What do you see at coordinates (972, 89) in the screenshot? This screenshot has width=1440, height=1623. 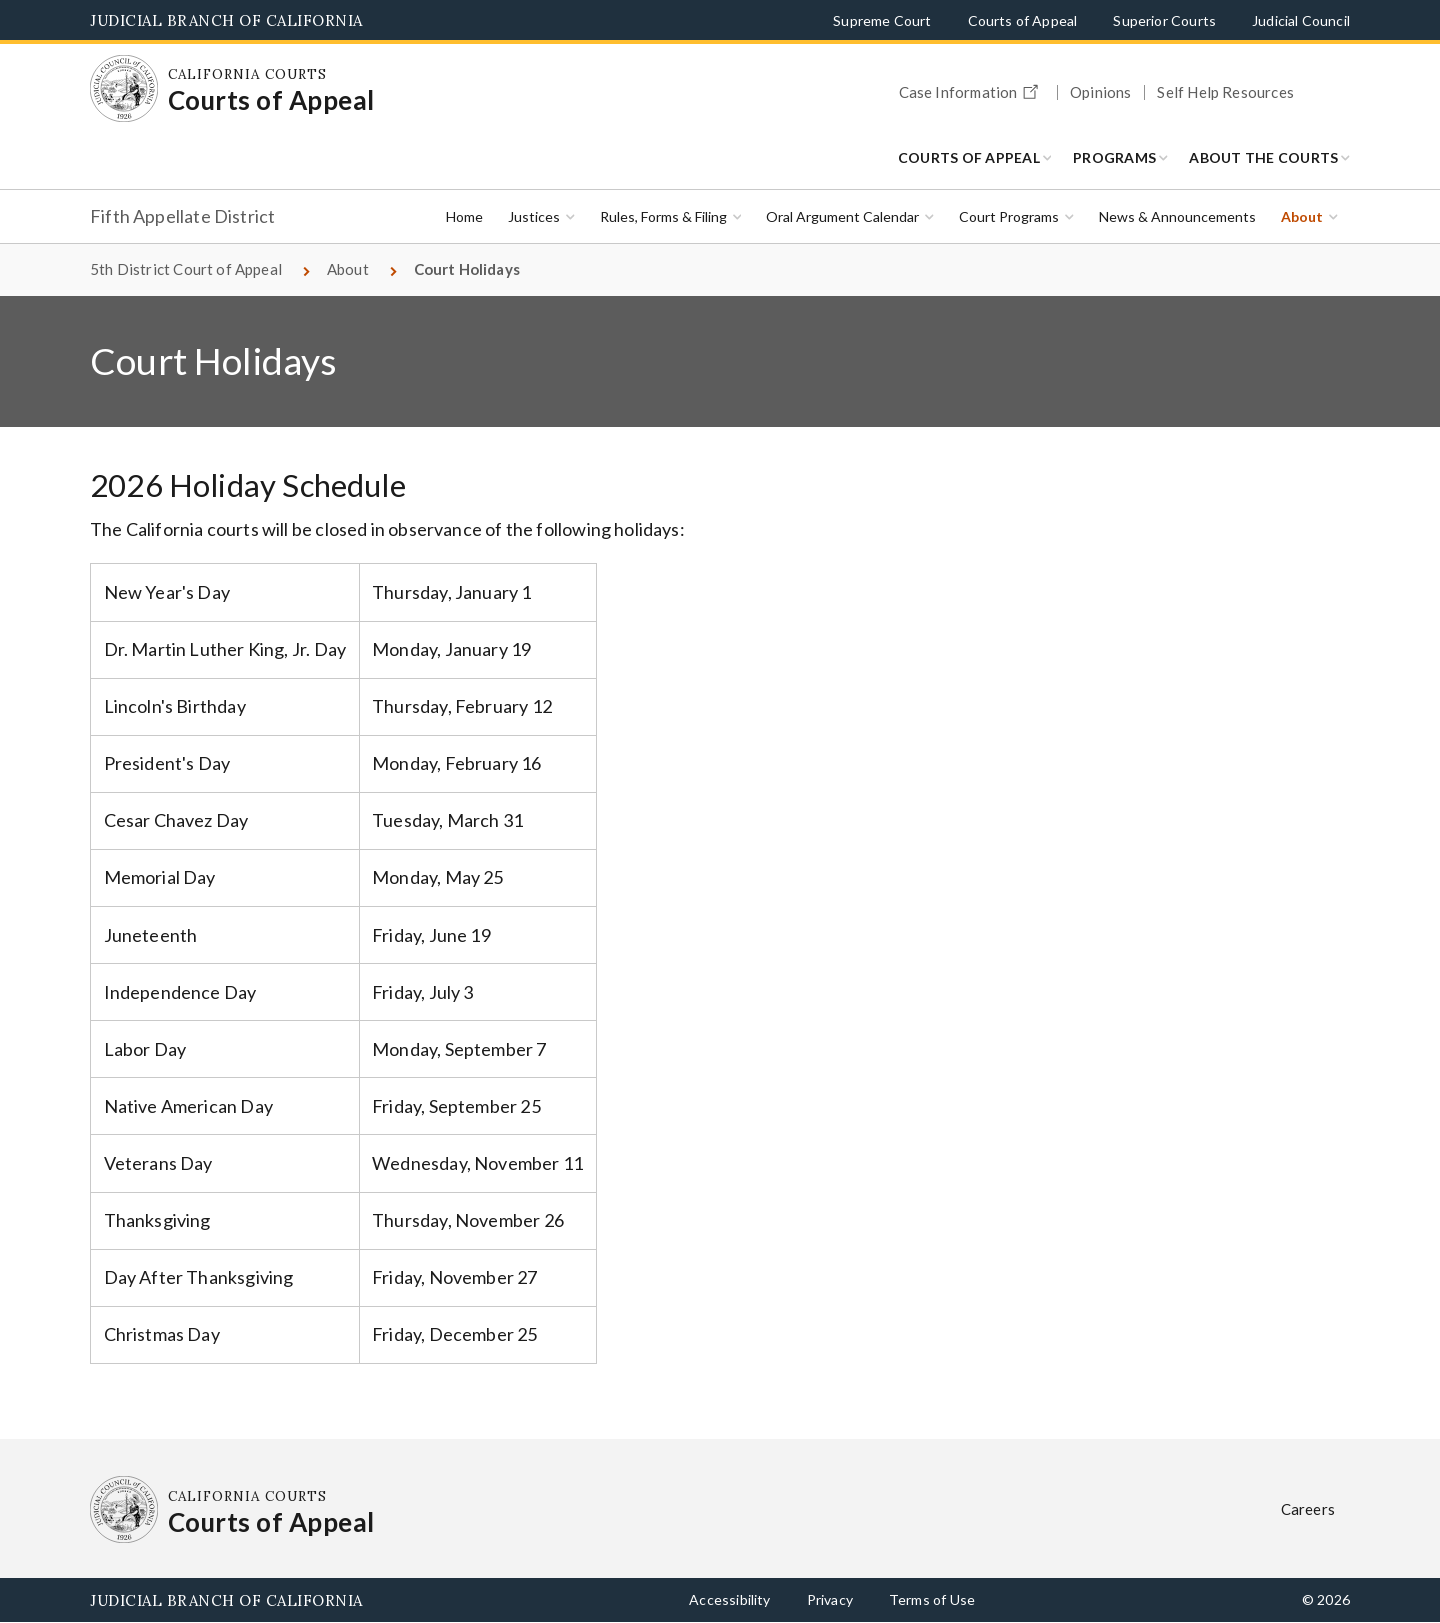 I see `Case Information` at bounding box center [972, 89].